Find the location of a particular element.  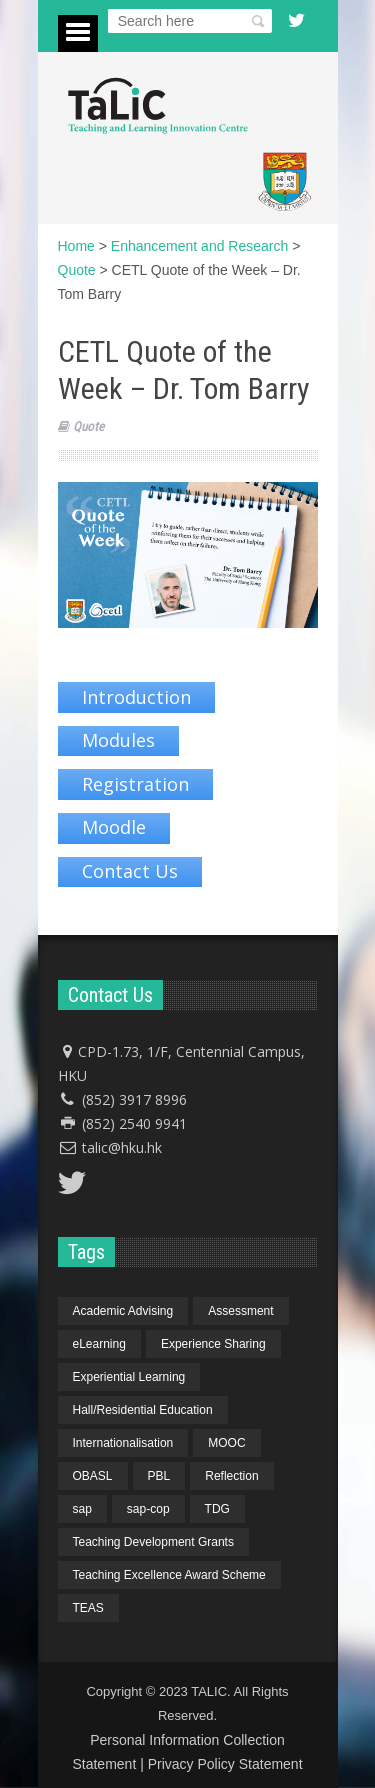

Experiential Learning [Experiential Learning (2 items)] is located at coordinates (129, 1377).